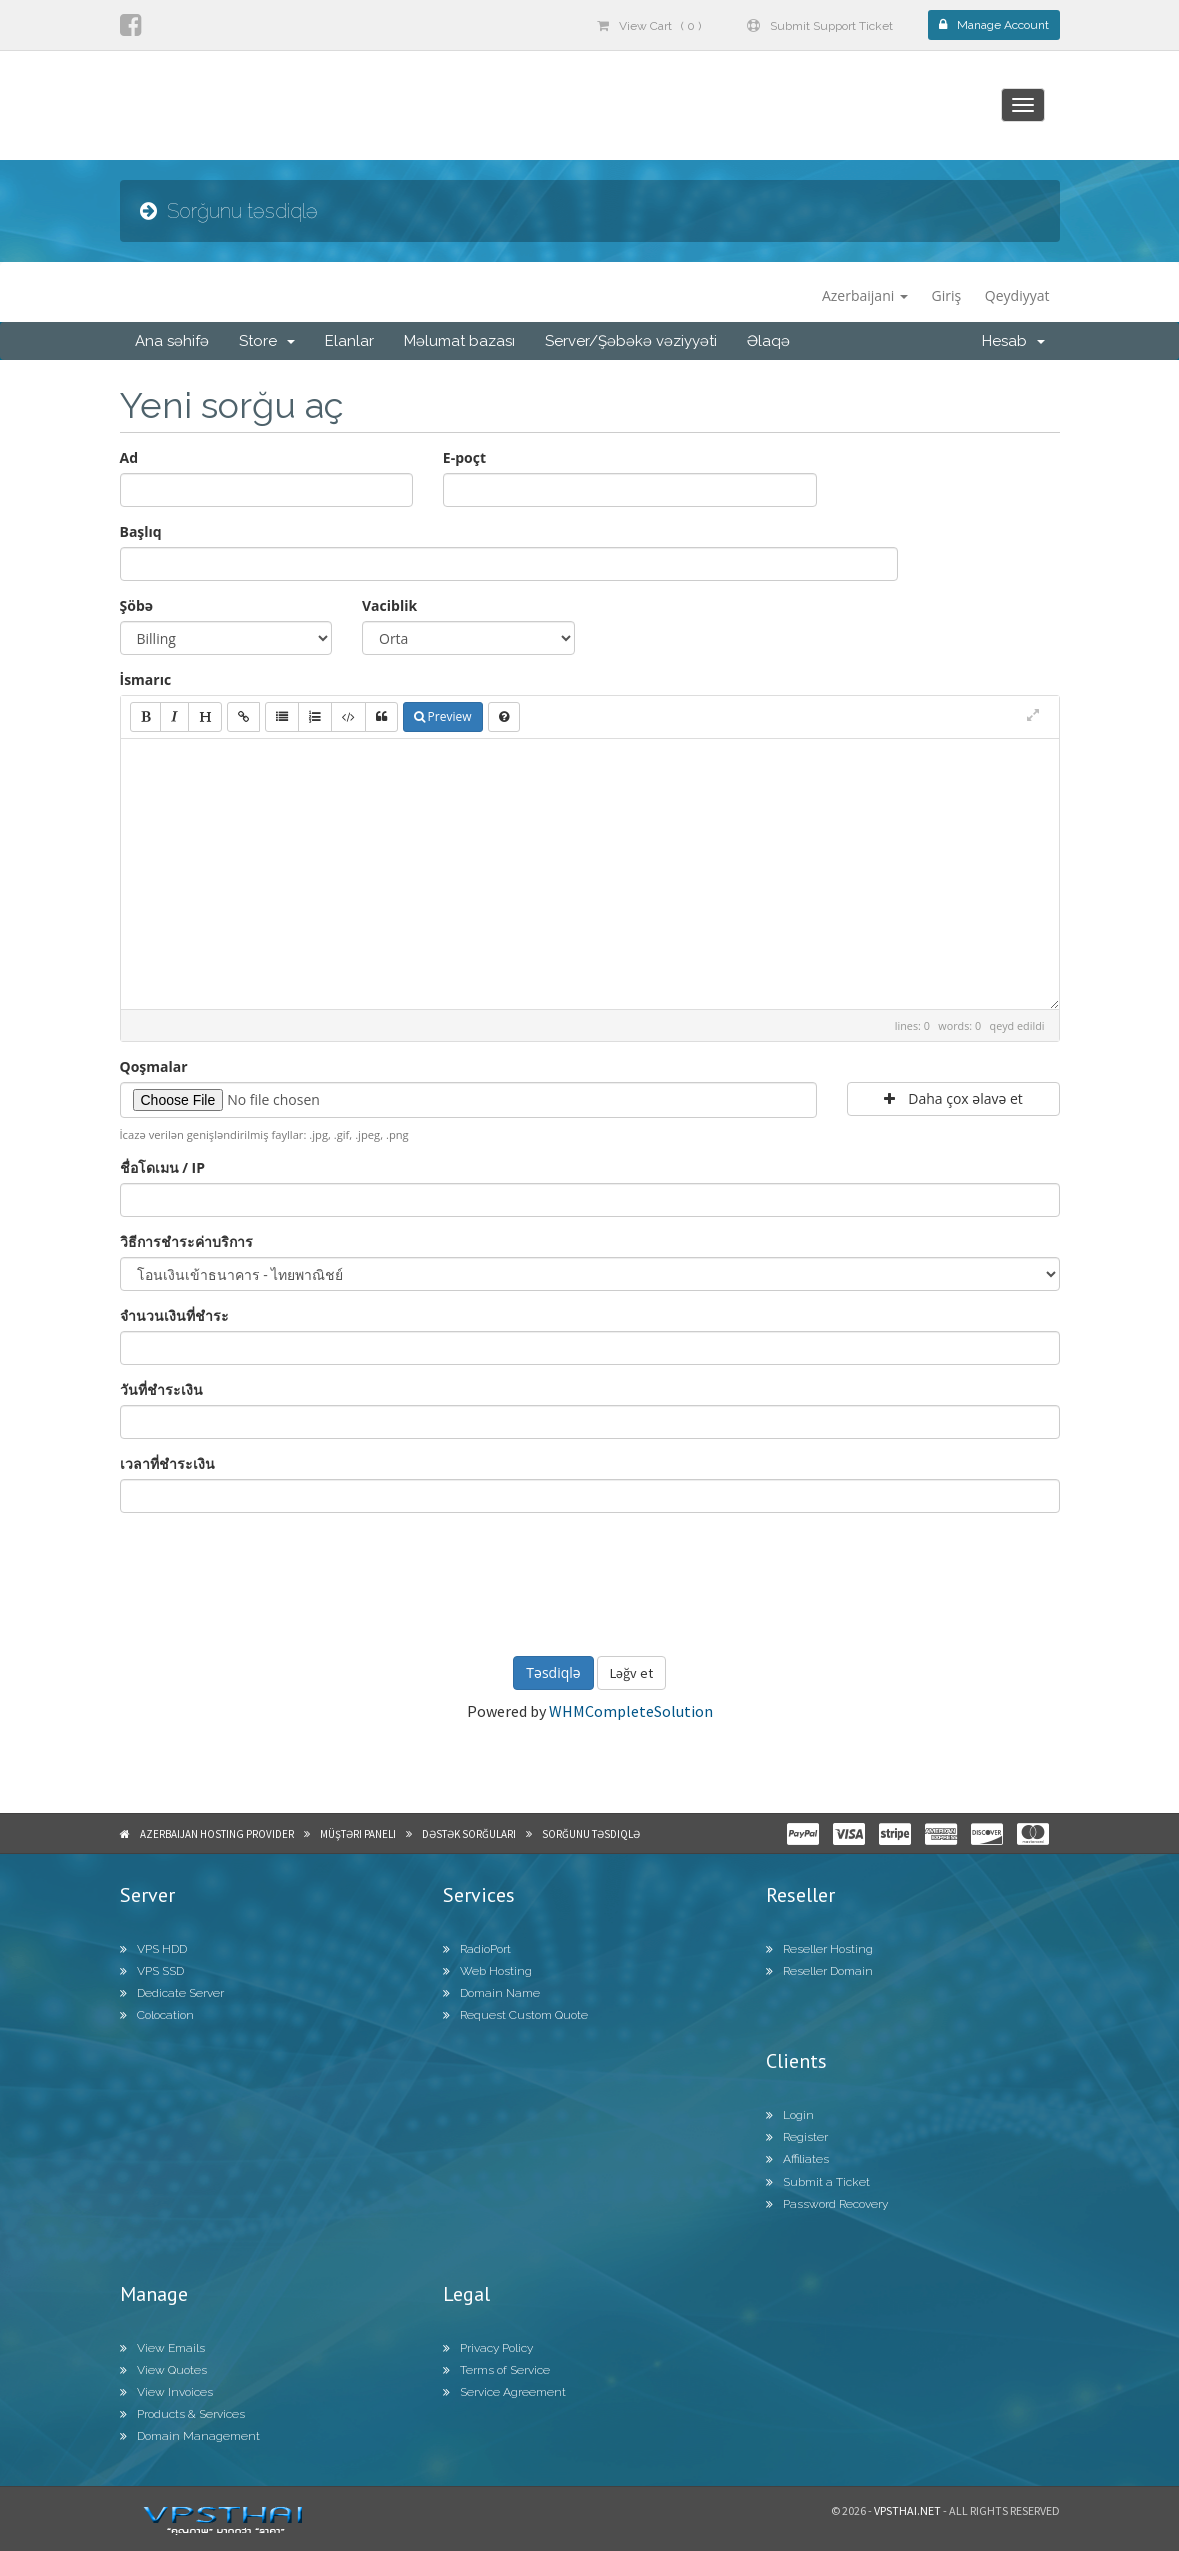  I want to click on Reseller Hosting, so click(819, 1949).